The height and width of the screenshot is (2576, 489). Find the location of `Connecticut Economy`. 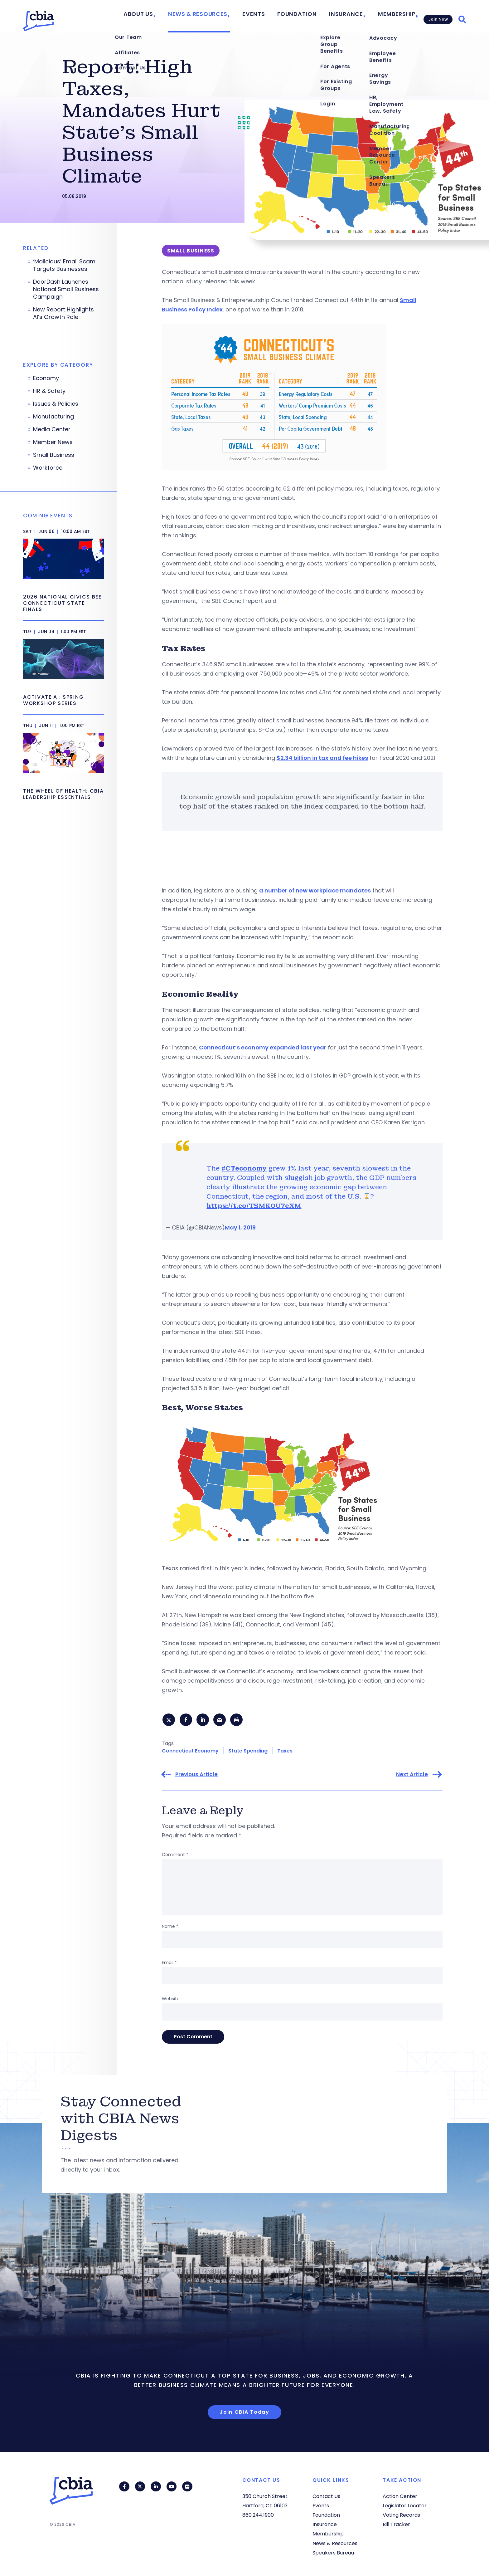

Connecticut Economy is located at coordinates (190, 1752).